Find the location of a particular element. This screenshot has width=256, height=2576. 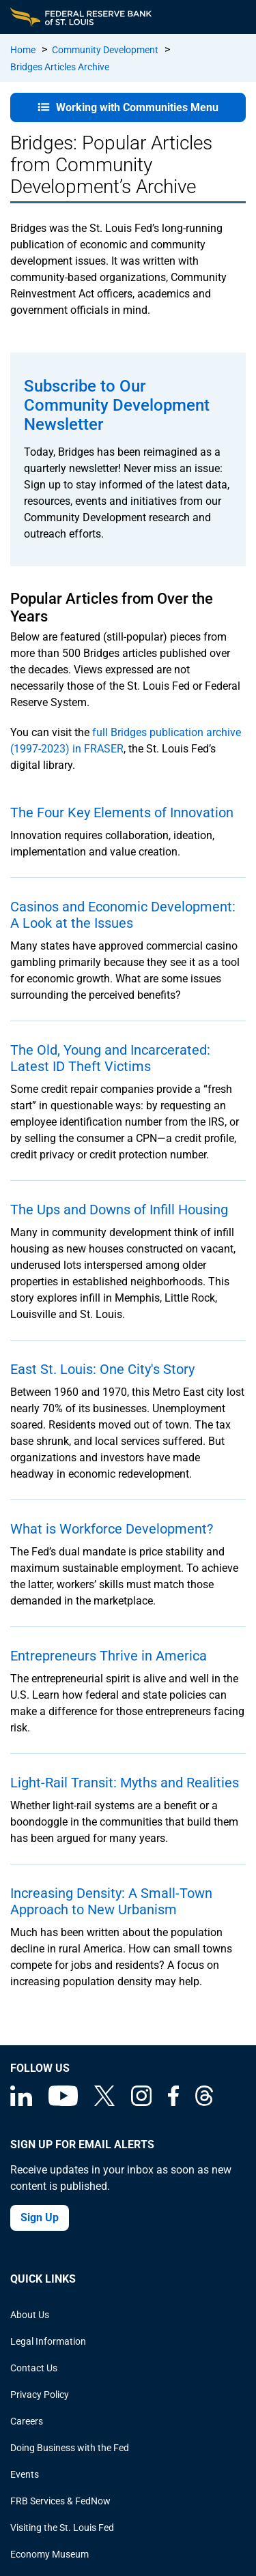

[Federal Reserve Bank of St. Louis on You Tube] is located at coordinates (63, 2102).